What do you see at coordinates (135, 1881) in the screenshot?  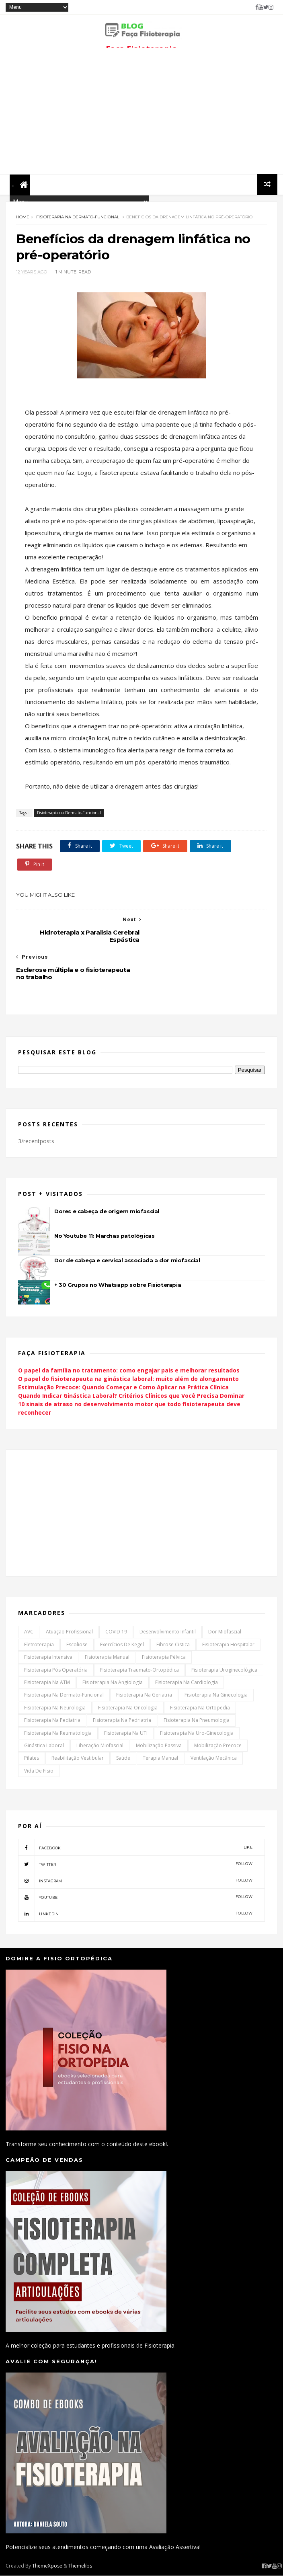 I see `instagram` at bounding box center [135, 1881].